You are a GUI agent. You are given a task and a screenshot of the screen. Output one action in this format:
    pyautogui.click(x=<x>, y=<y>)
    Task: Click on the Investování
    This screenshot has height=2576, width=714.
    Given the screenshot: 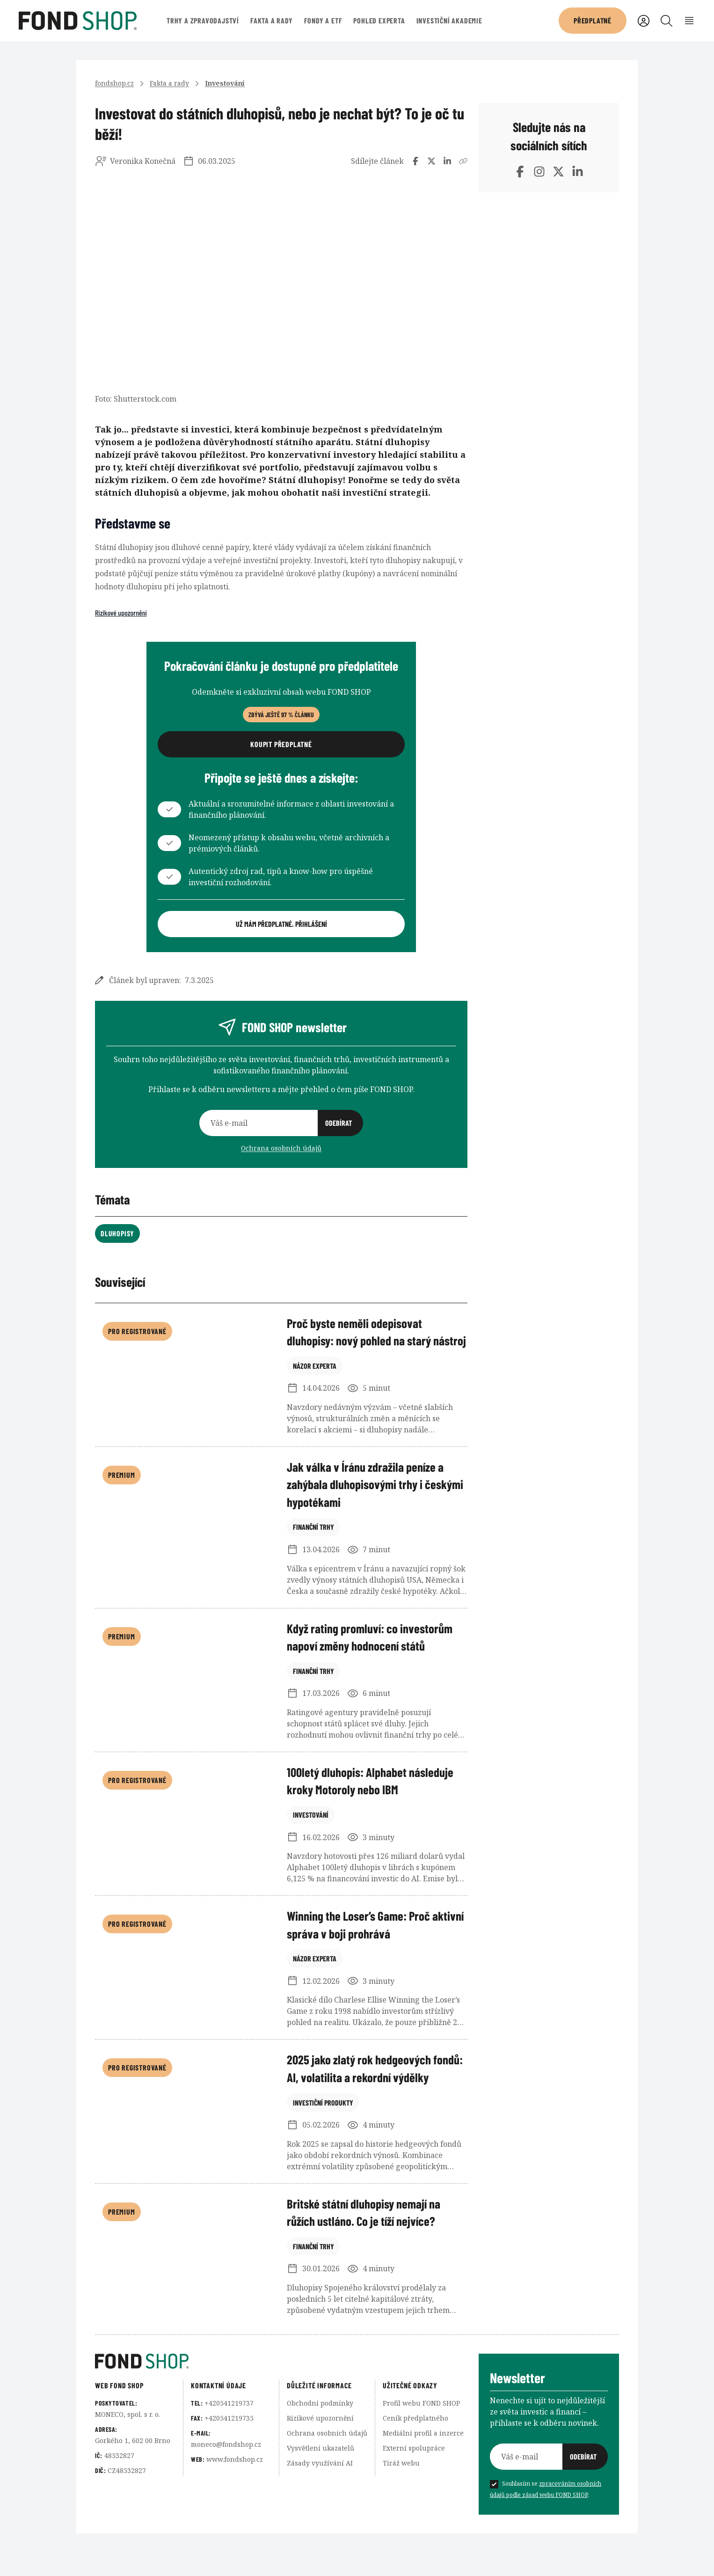 What is the action you would take?
    pyautogui.click(x=225, y=83)
    